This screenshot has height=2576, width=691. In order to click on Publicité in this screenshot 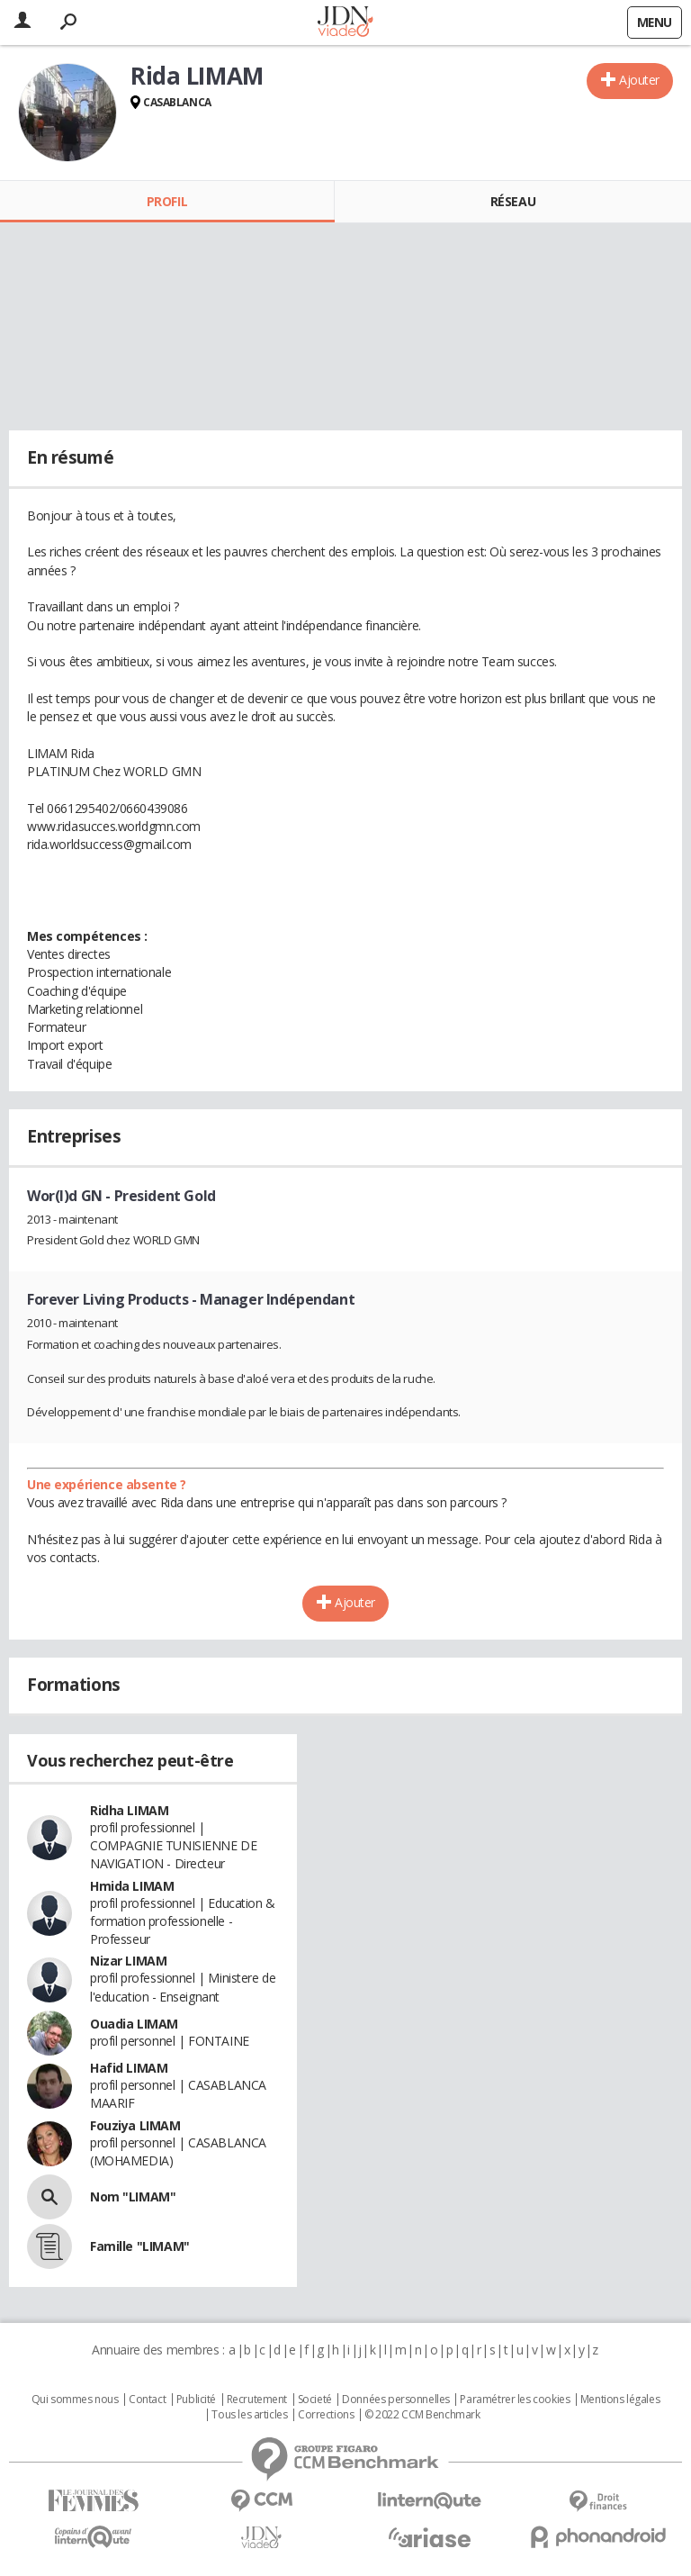, I will do `click(196, 2399)`.